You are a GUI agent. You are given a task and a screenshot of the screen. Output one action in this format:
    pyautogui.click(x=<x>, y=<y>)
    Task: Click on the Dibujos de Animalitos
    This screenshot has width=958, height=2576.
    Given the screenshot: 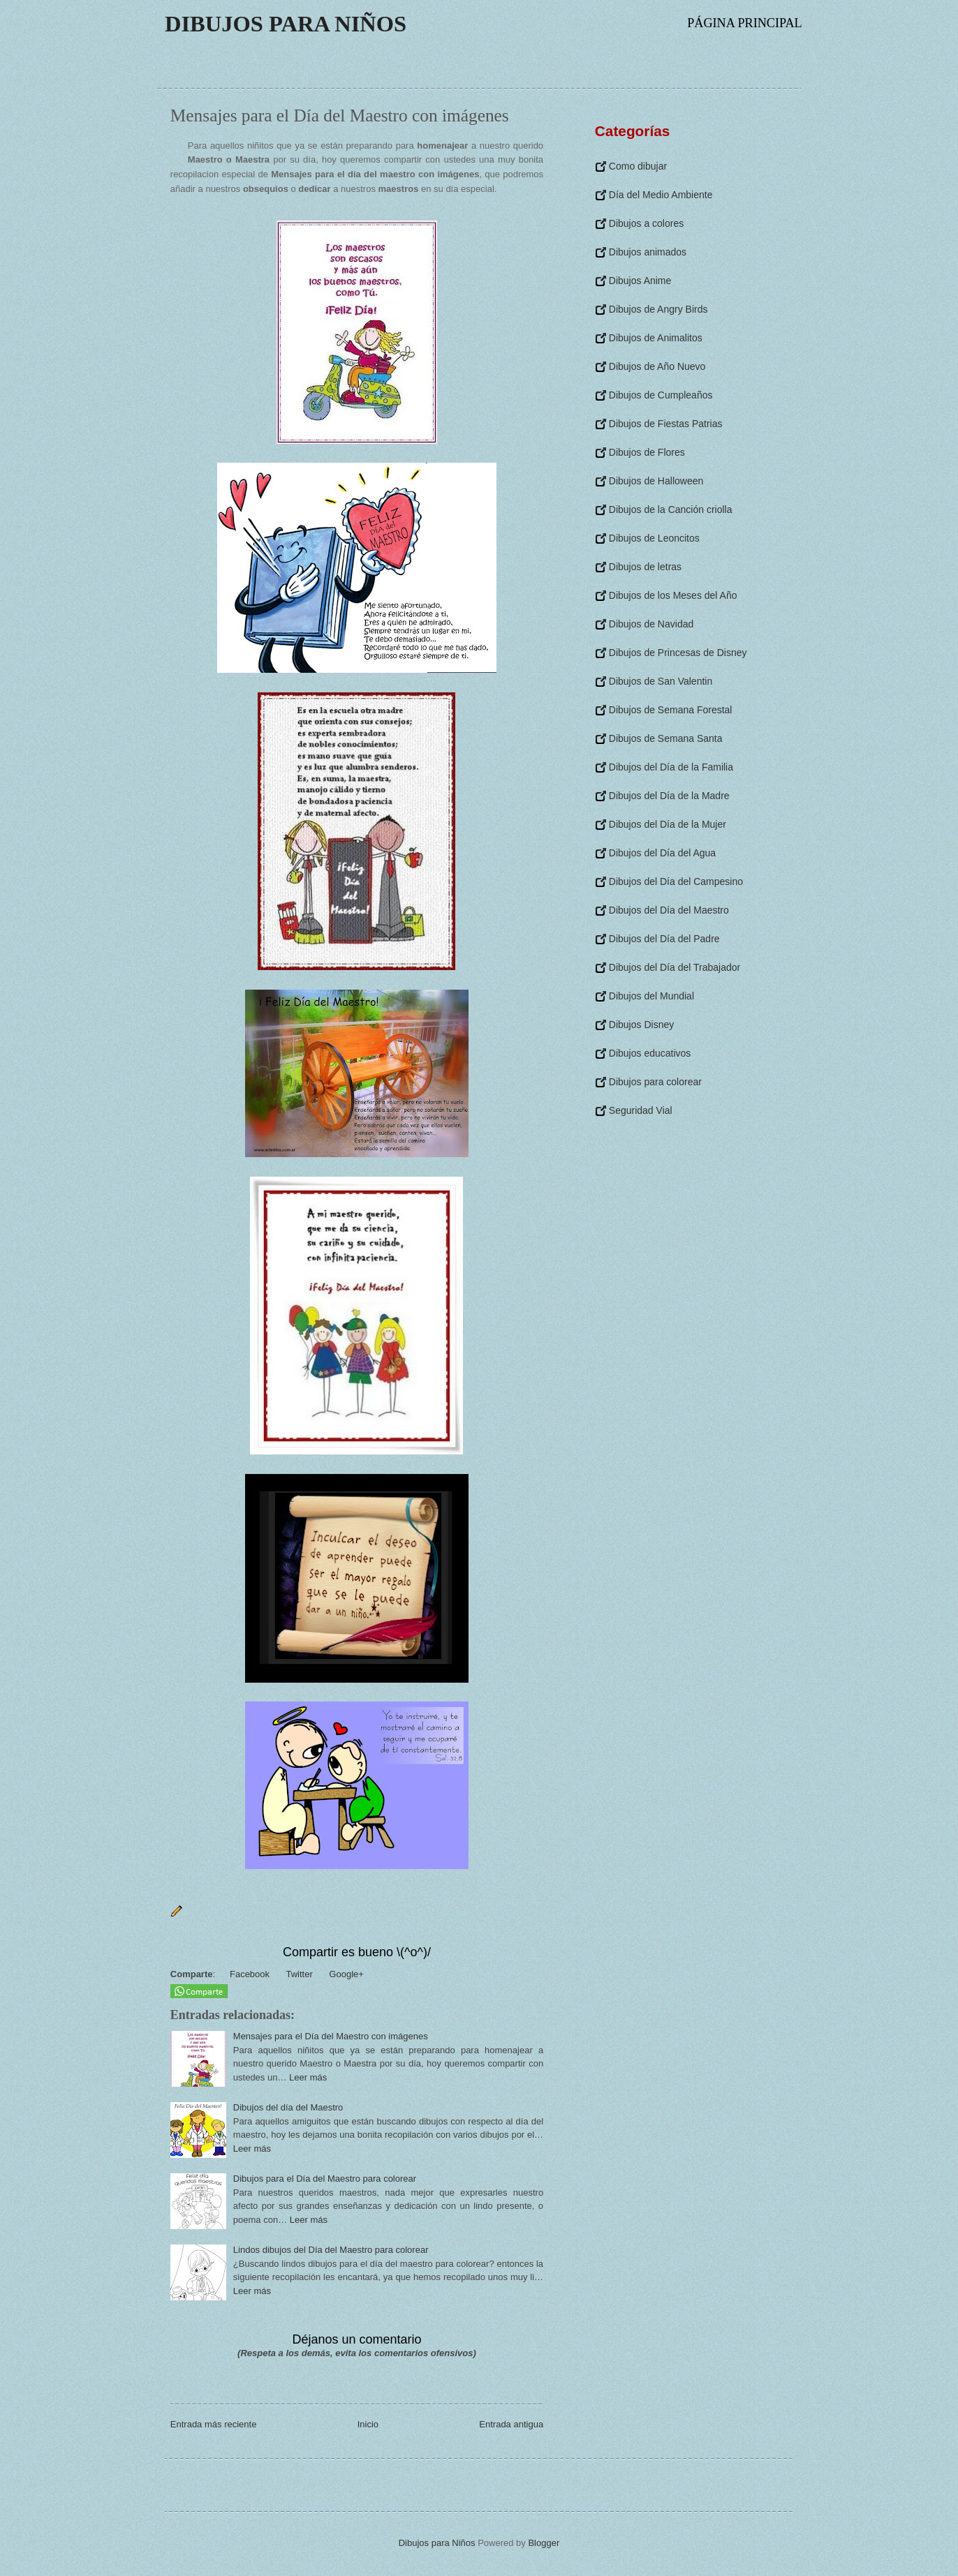 What is the action you would take?
    pyautogui.click(x=655, y=337)
    